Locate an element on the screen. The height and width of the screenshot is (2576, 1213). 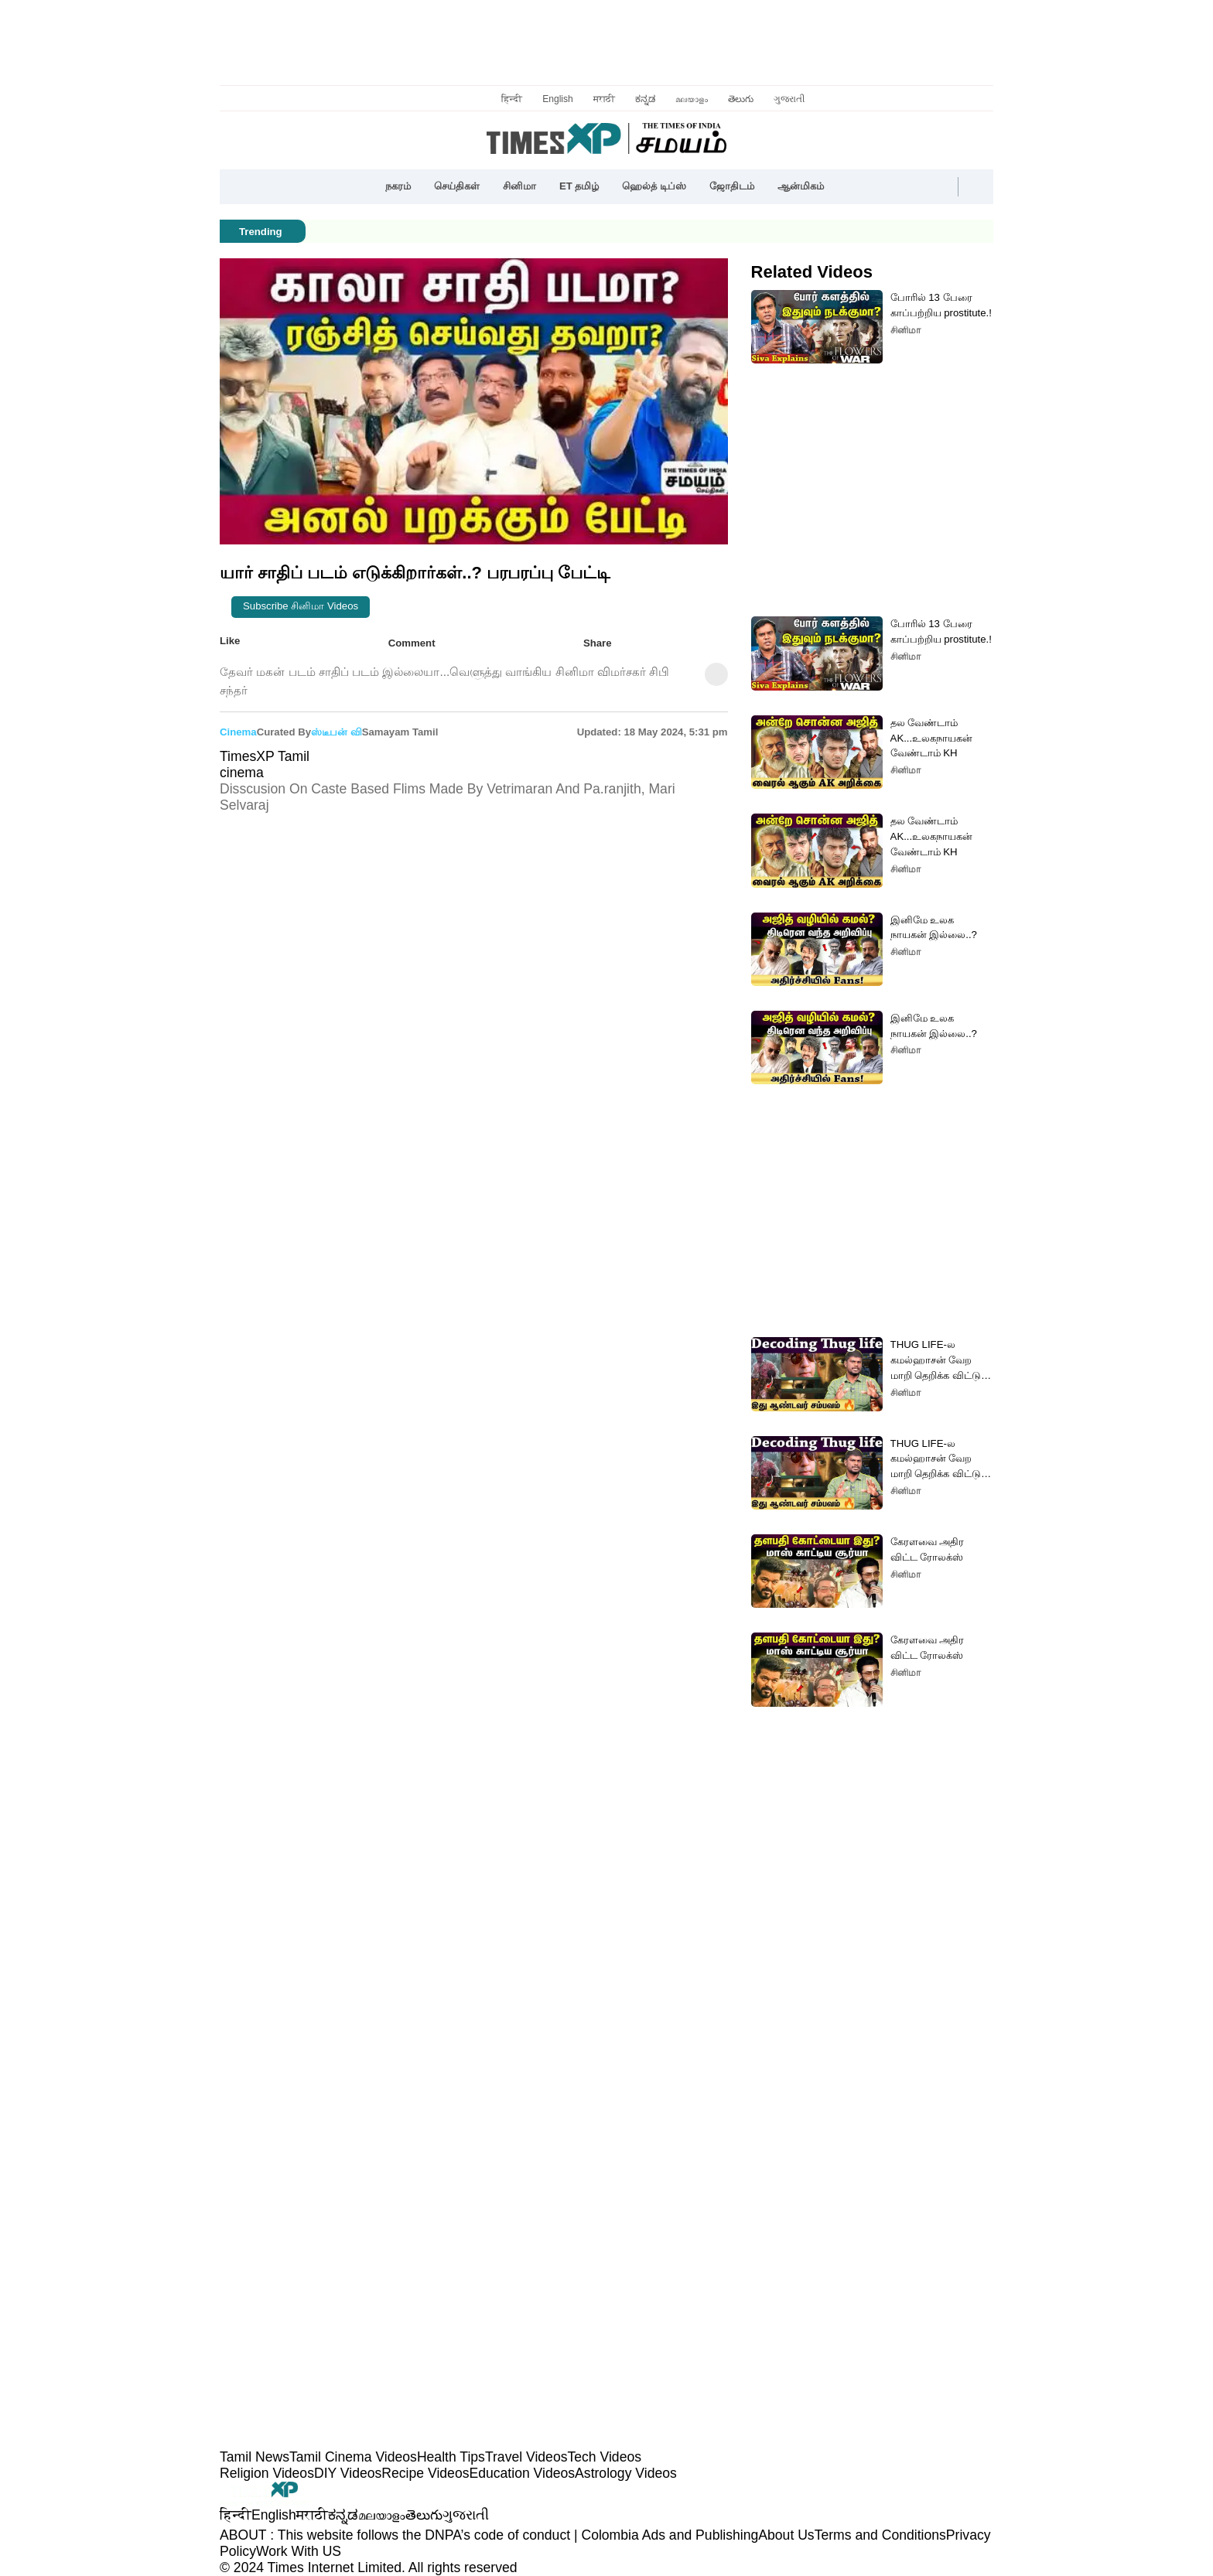
ஜோதிடம் is located at coordinates (731, 186).